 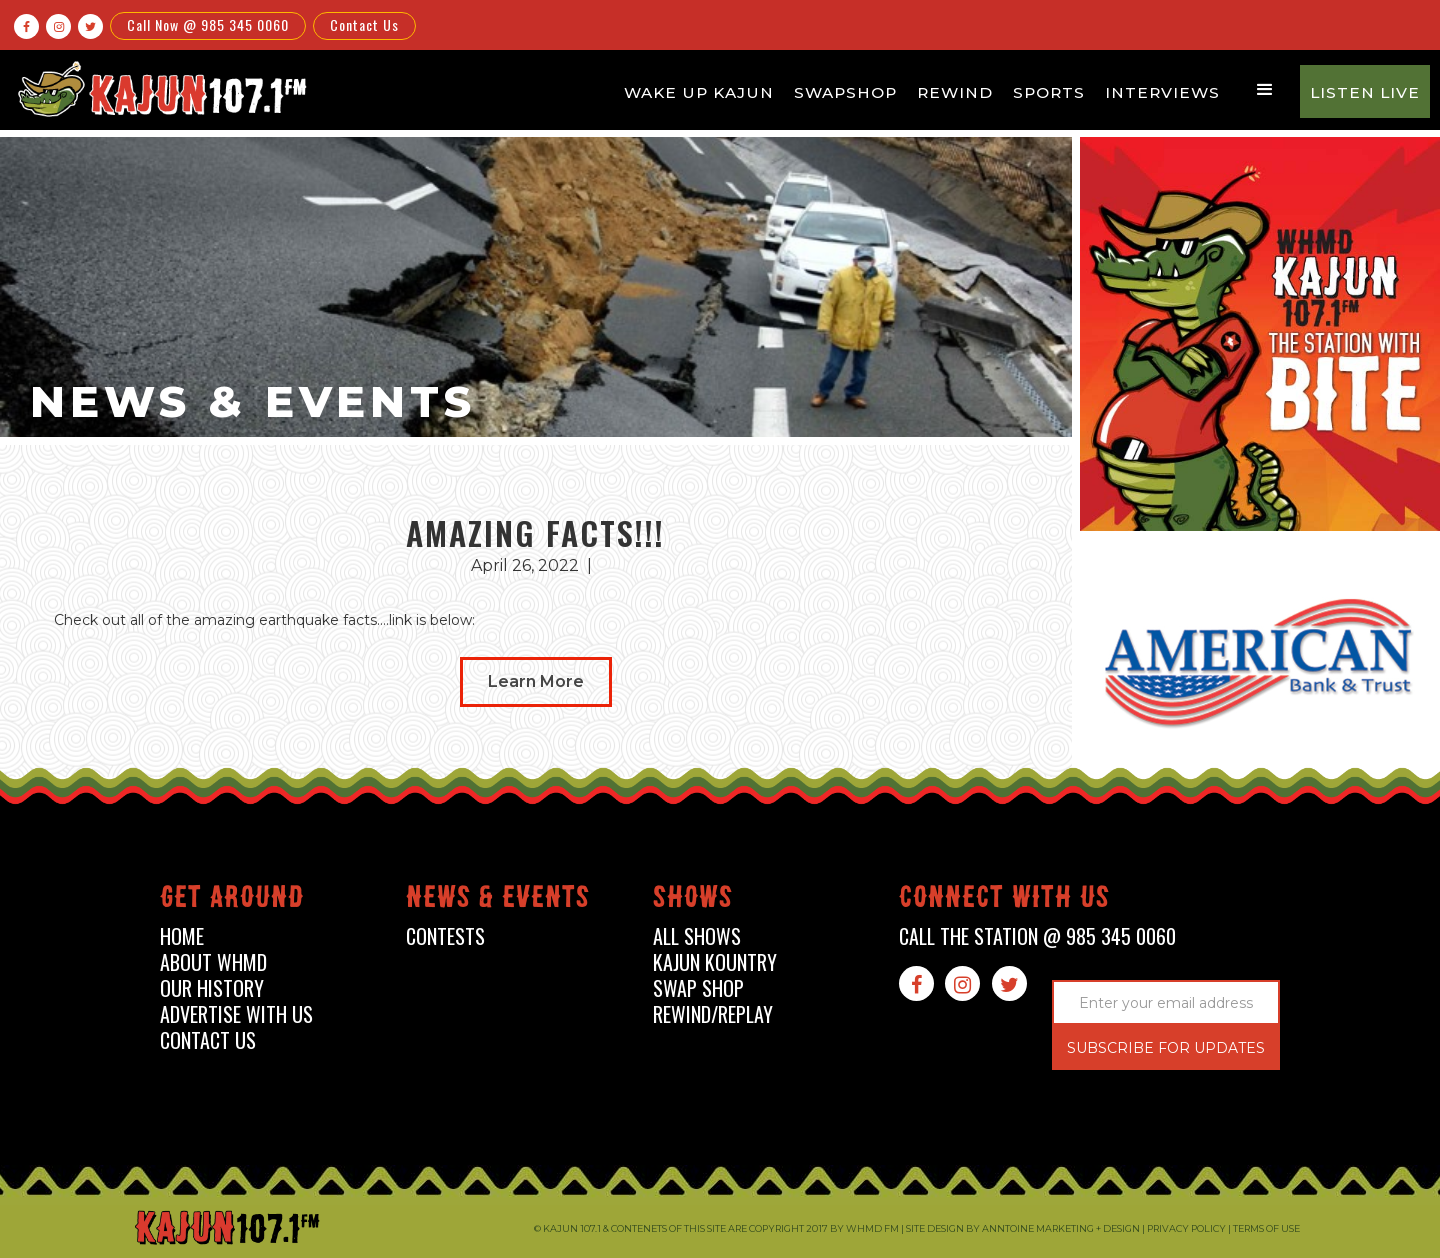 I want to click on call the station @, so click(x=1037, y=936).